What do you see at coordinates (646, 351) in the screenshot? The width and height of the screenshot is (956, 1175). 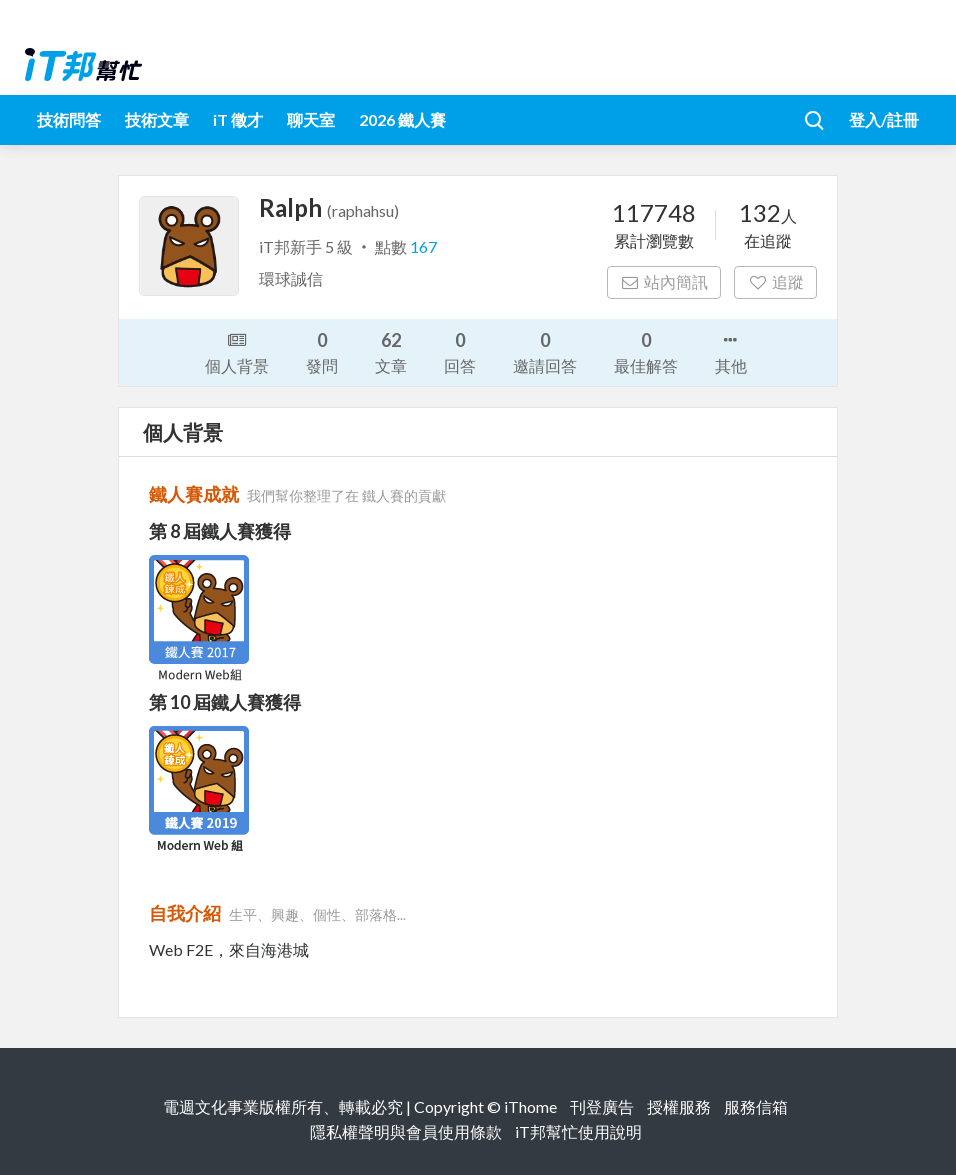 I see `最佳解答` at bounding box center [646, 351].